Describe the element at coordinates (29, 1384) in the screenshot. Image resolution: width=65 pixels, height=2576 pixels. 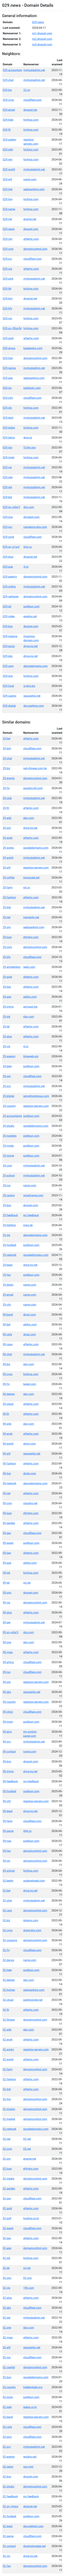
I see `beget.com` at that location.